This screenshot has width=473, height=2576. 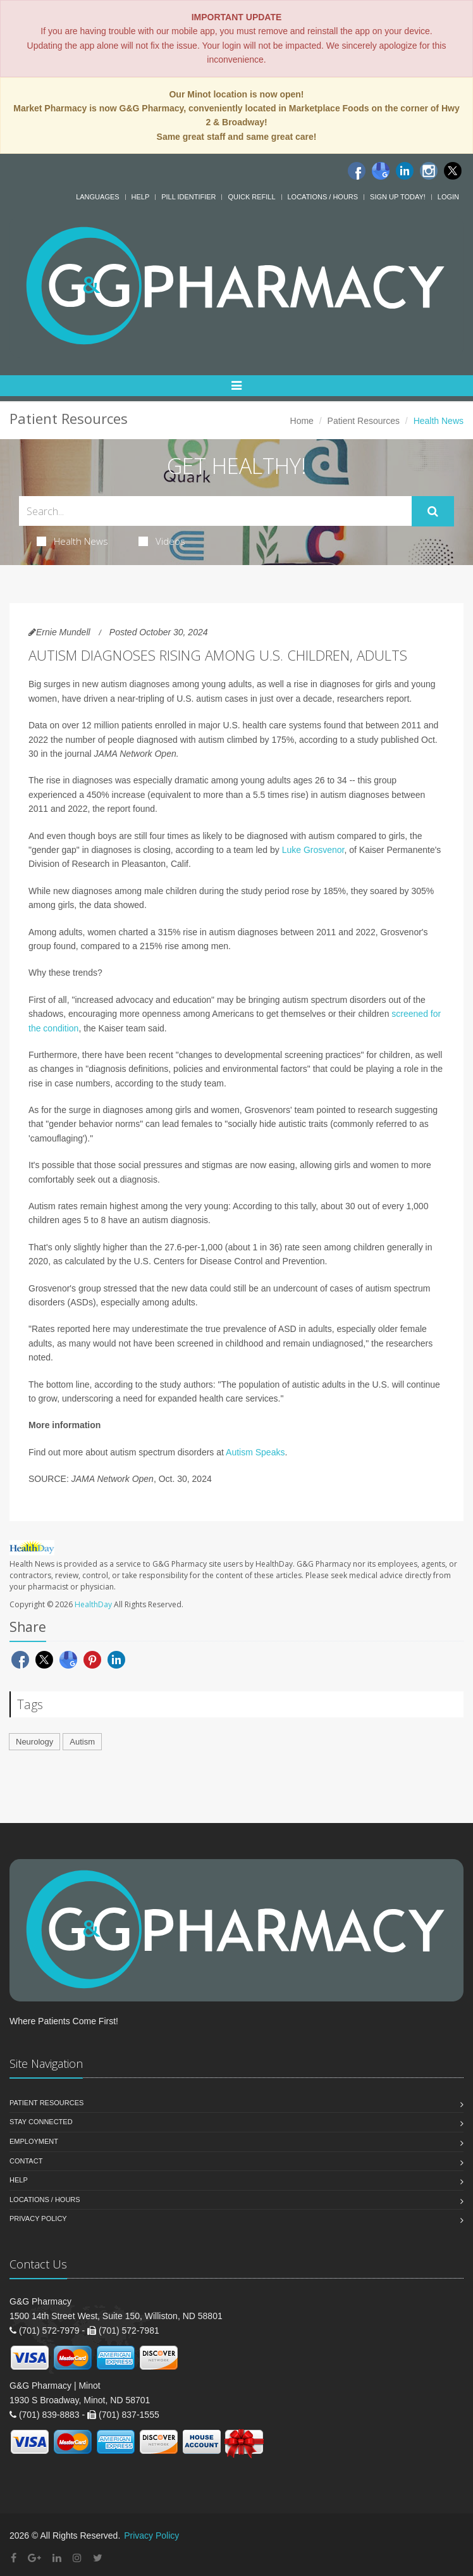 What do you see at coordinates (251, 197) in the screenshot?
I see `Quick Refill` at bounding box center [251, 197].